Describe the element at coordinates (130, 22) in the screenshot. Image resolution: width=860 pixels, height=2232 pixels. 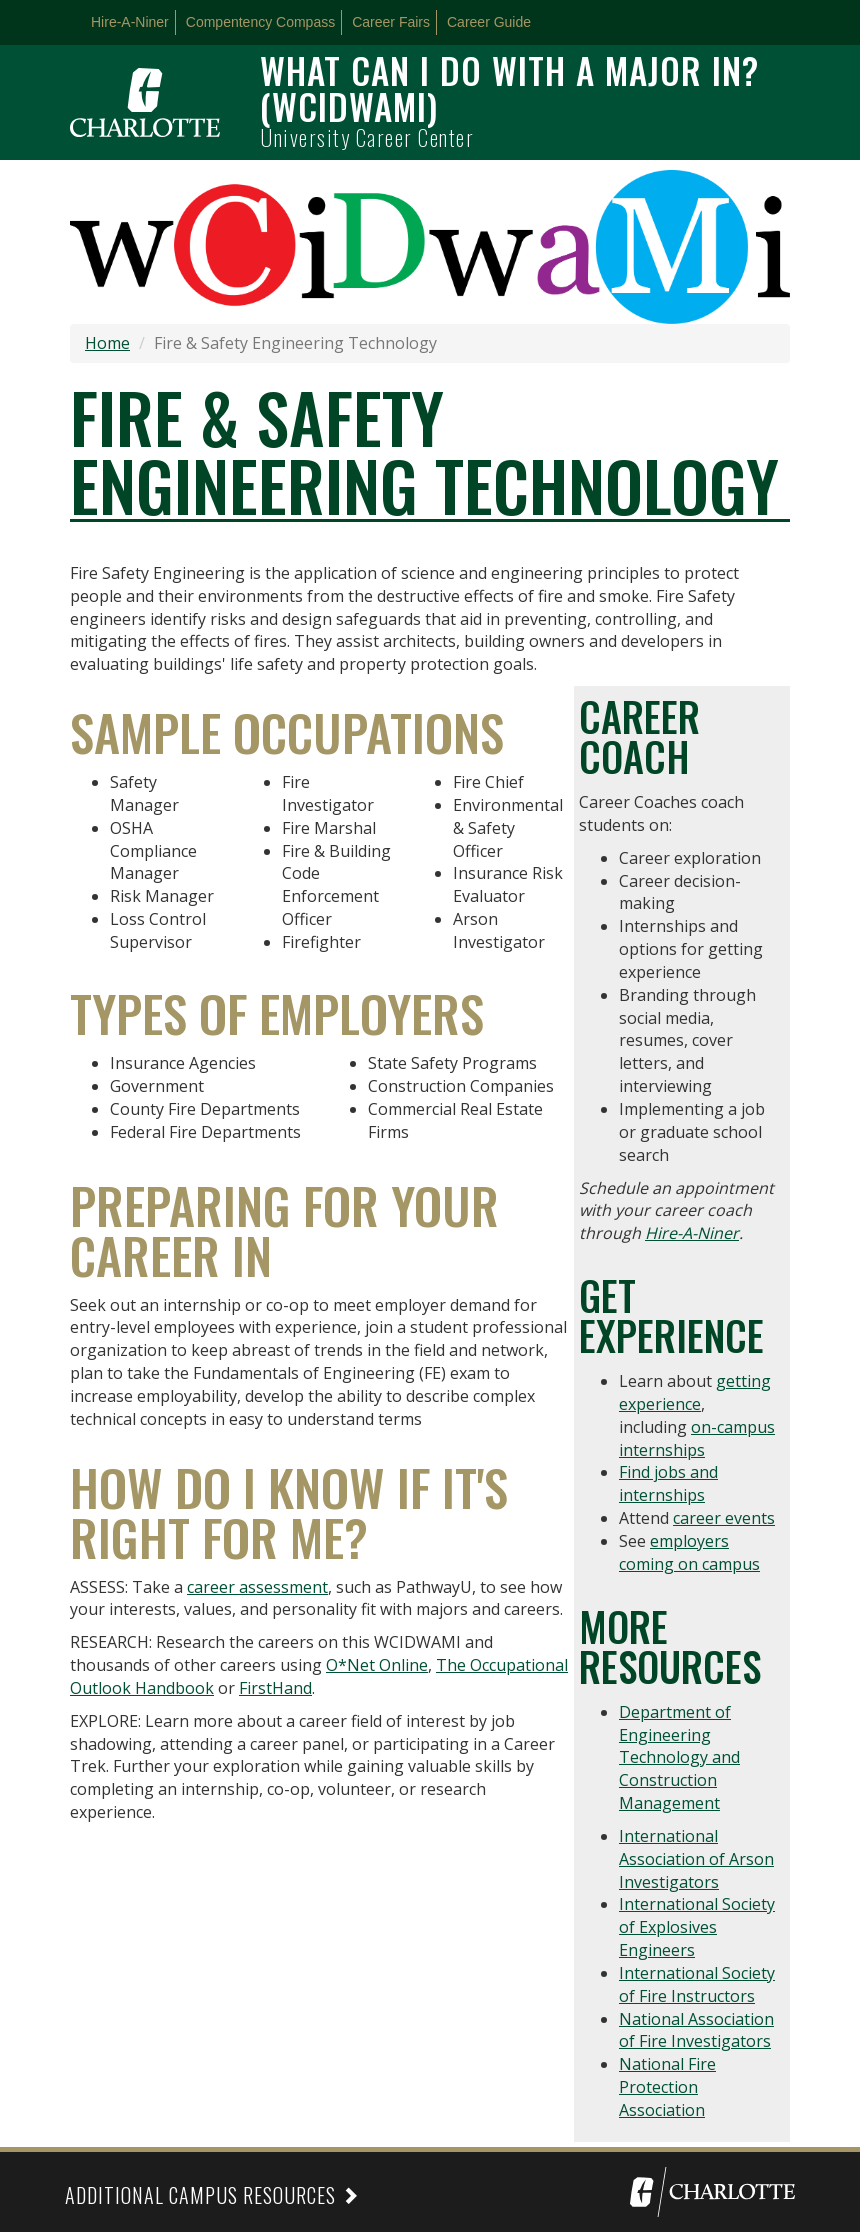
I see `Hire-A-Niner` at that location.